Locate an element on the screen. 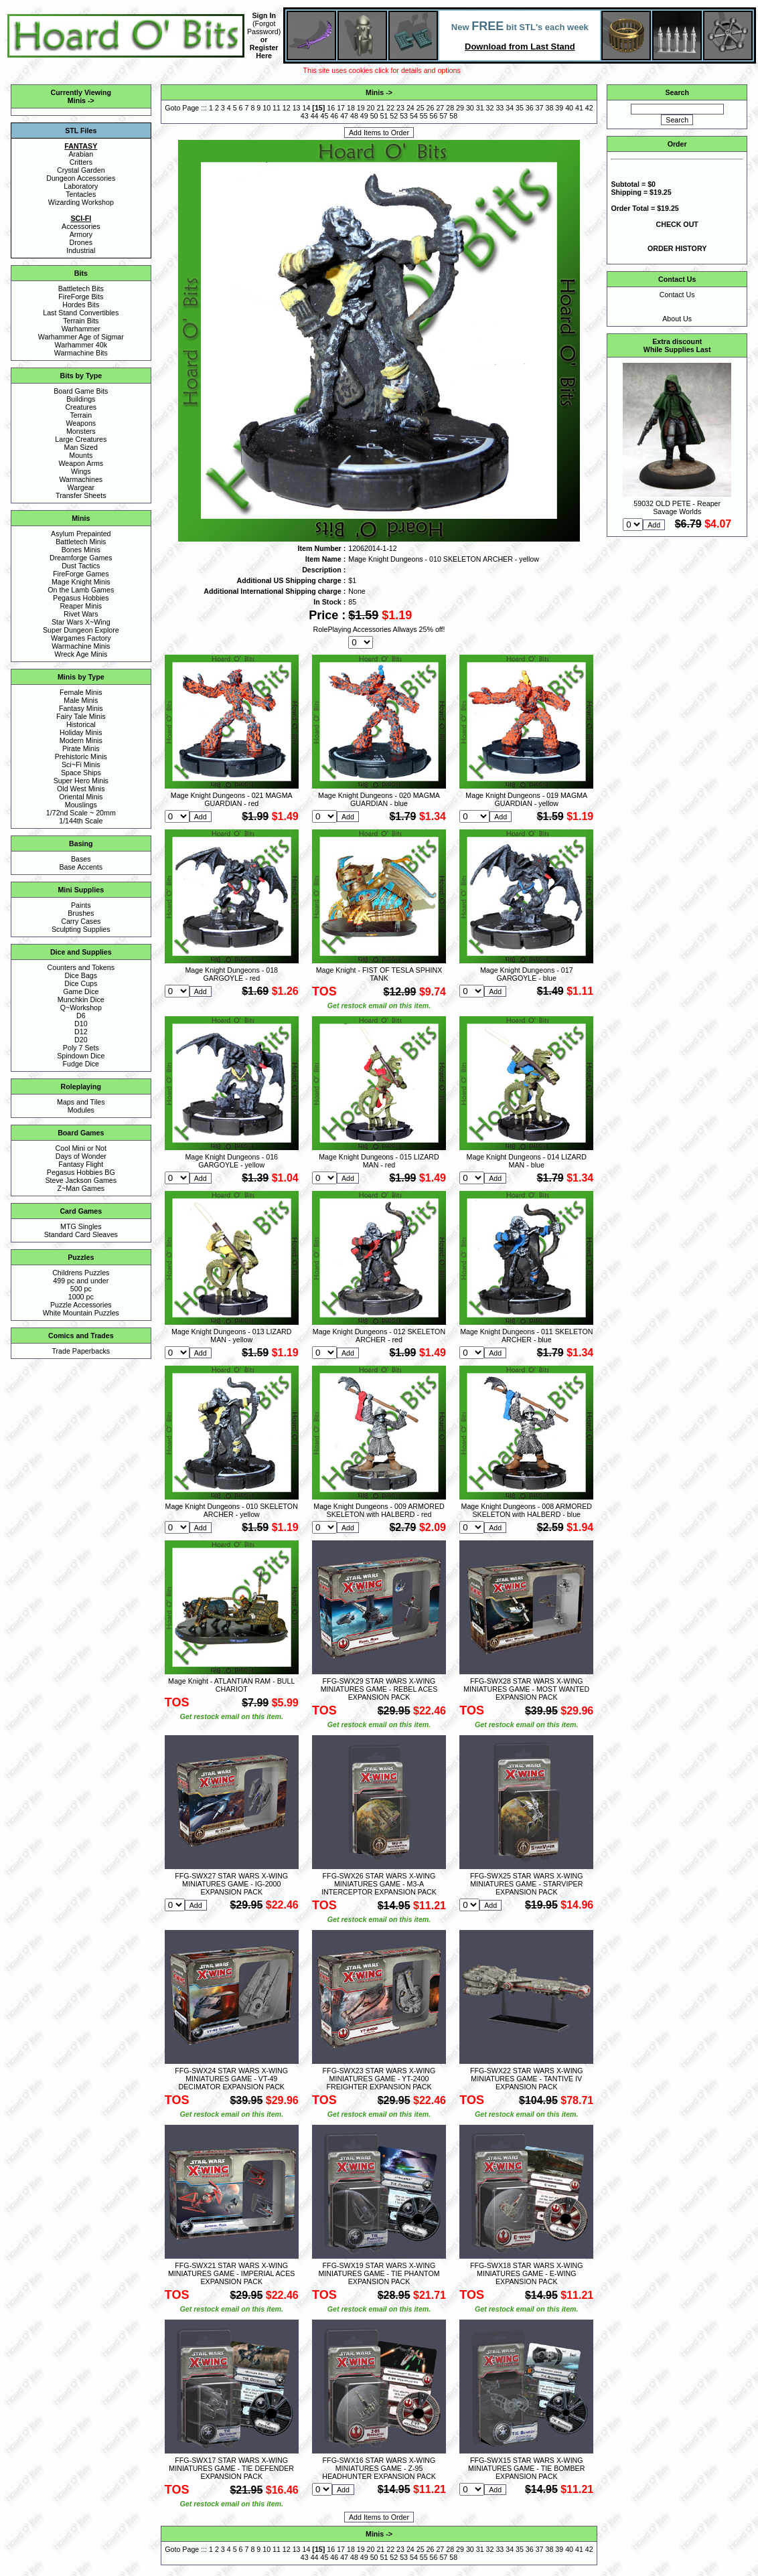 The height and width of the screenshot is (2576, 758). Accessories is located at coordinates (81, 226).